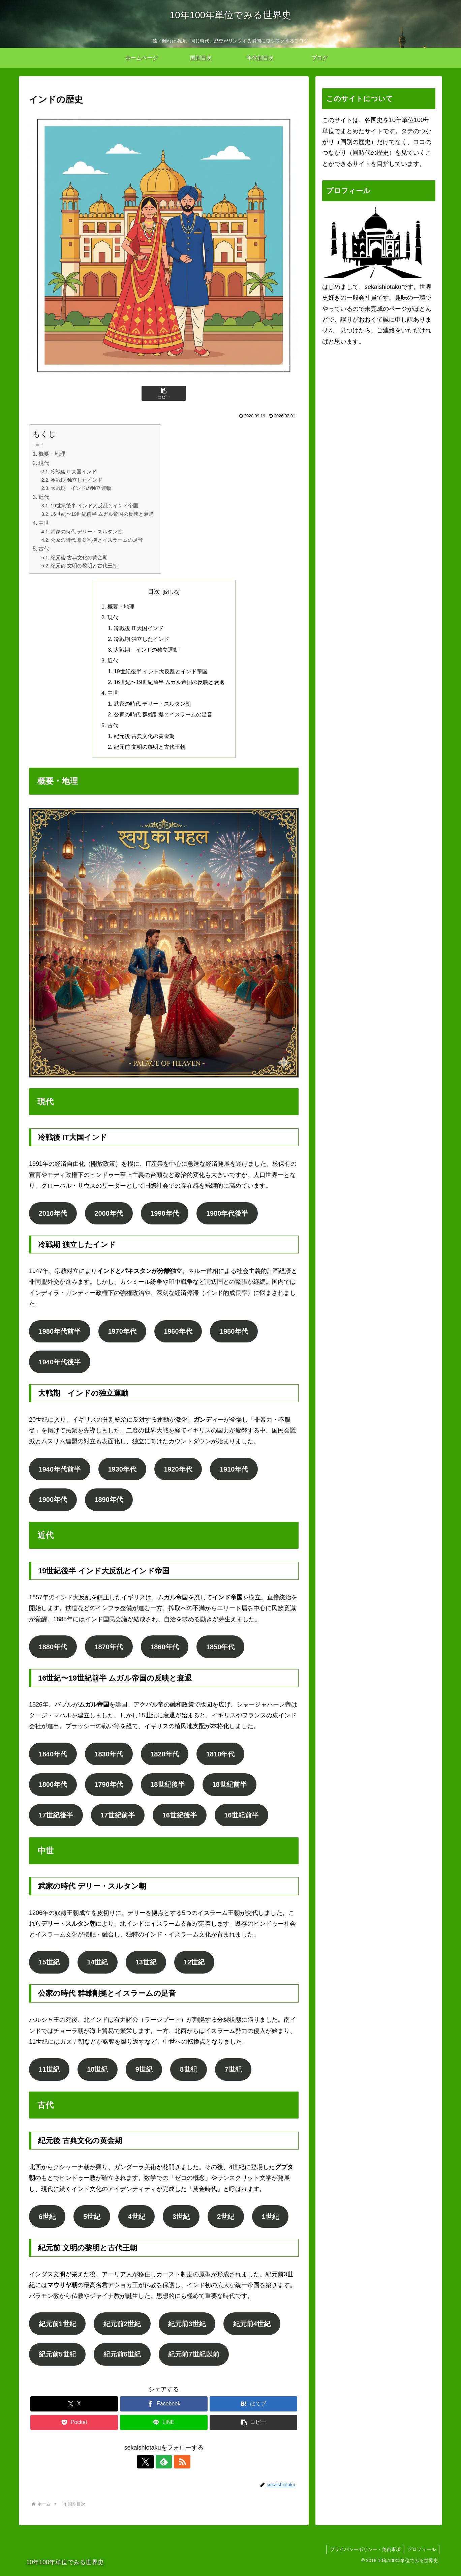 The image size is (461, 2576). Describe the element at coordinates (56, 1819) in the screenshot. I see `17世紀後半` at that location.